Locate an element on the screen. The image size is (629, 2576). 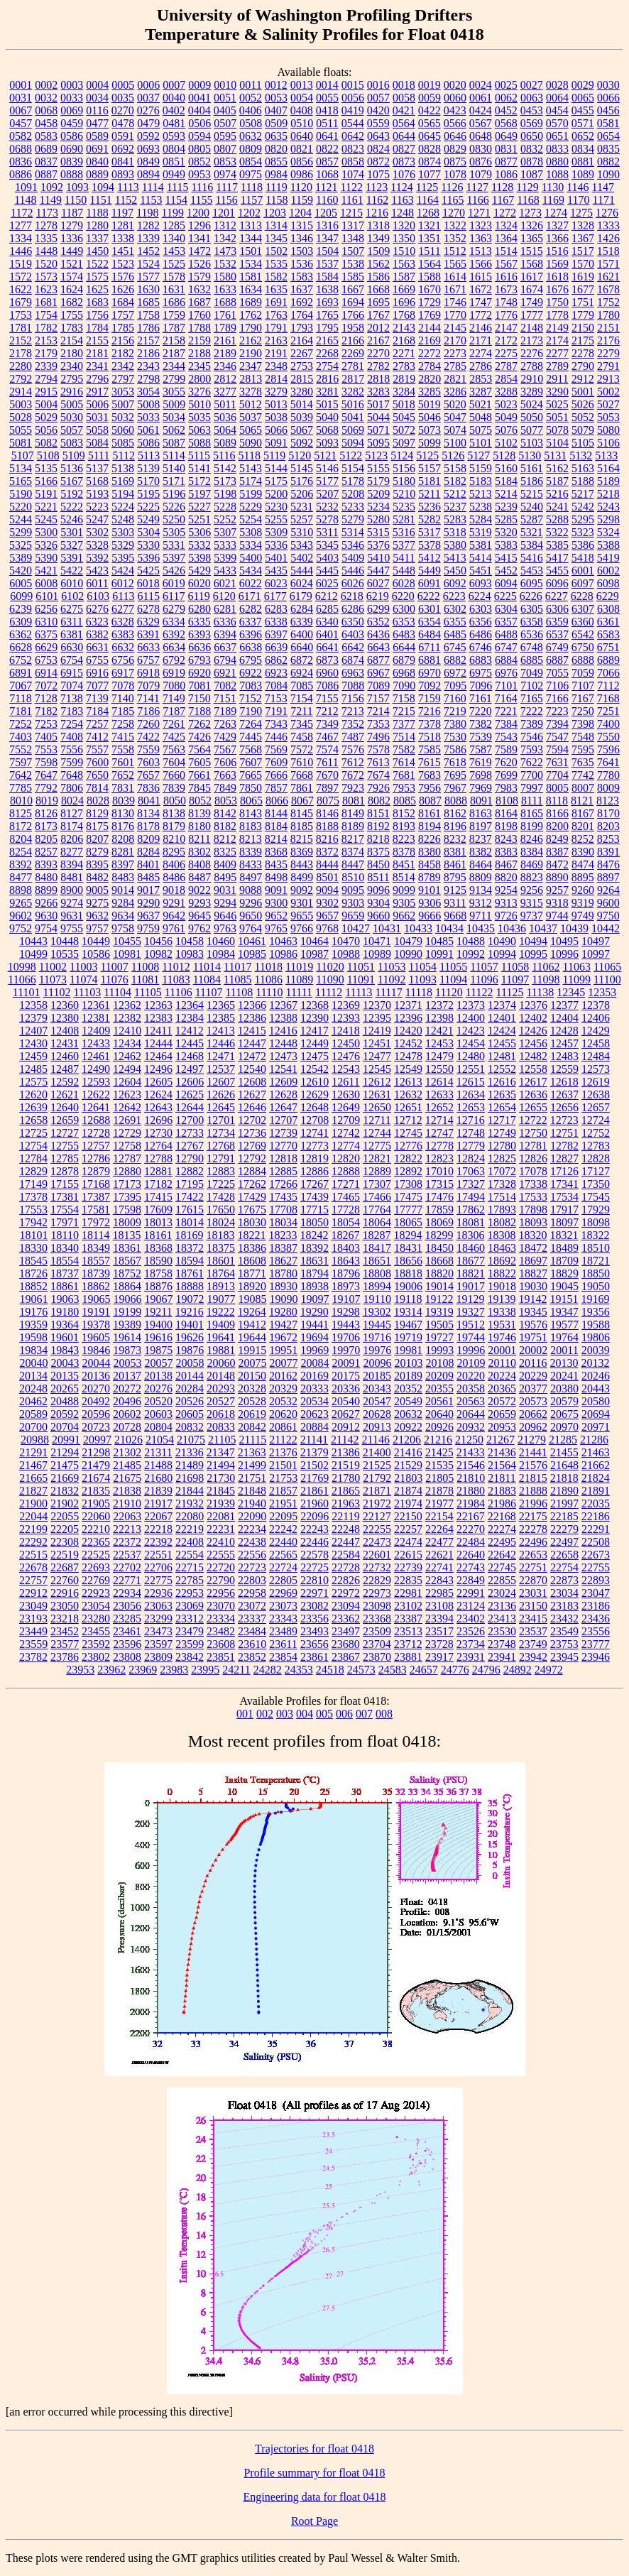
8372 is located at coordinates (327, 852).